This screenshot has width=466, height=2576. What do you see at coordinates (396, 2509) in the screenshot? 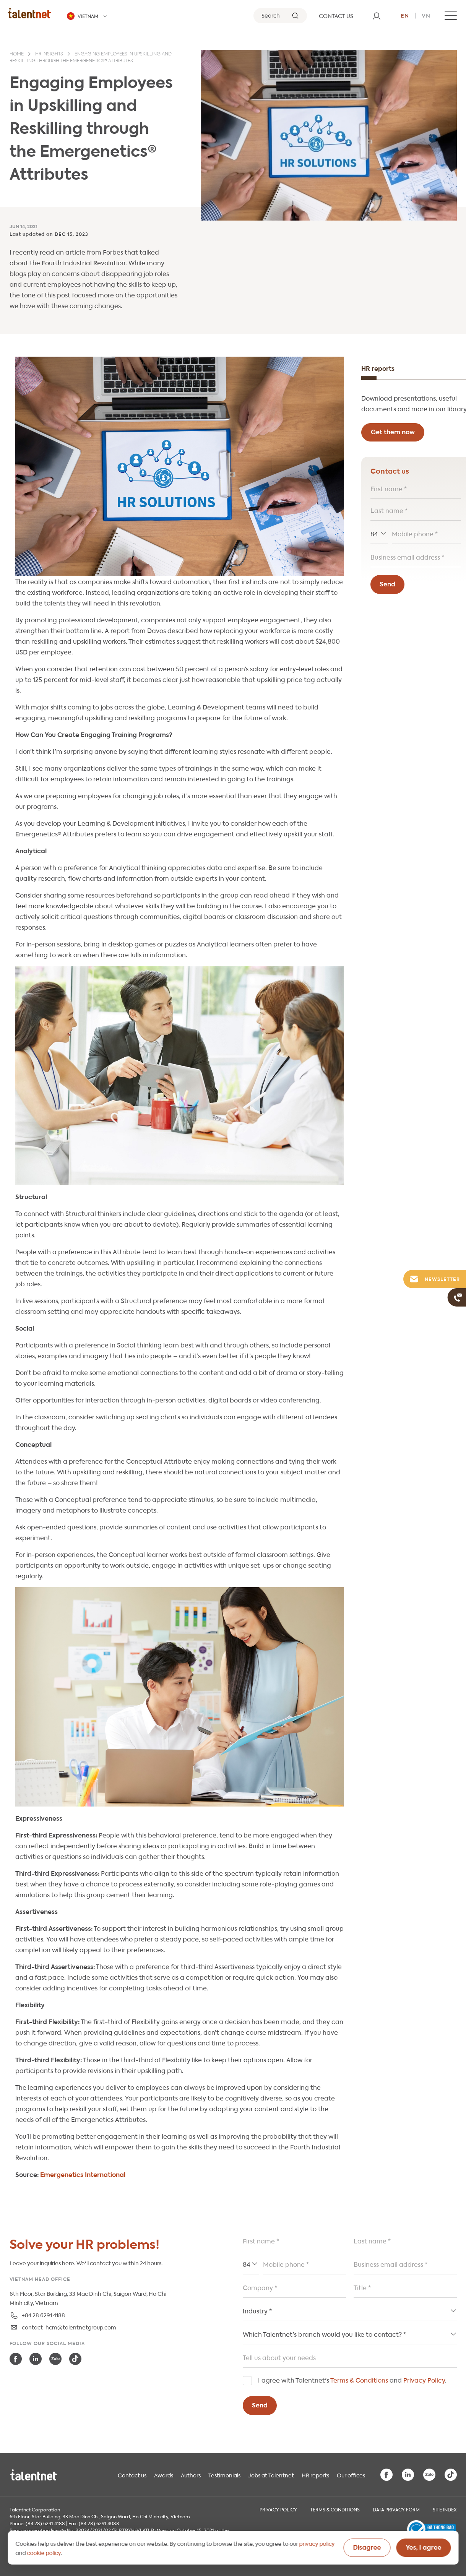
I see `Data Privacy Form` at bounding box center [396, 2509].